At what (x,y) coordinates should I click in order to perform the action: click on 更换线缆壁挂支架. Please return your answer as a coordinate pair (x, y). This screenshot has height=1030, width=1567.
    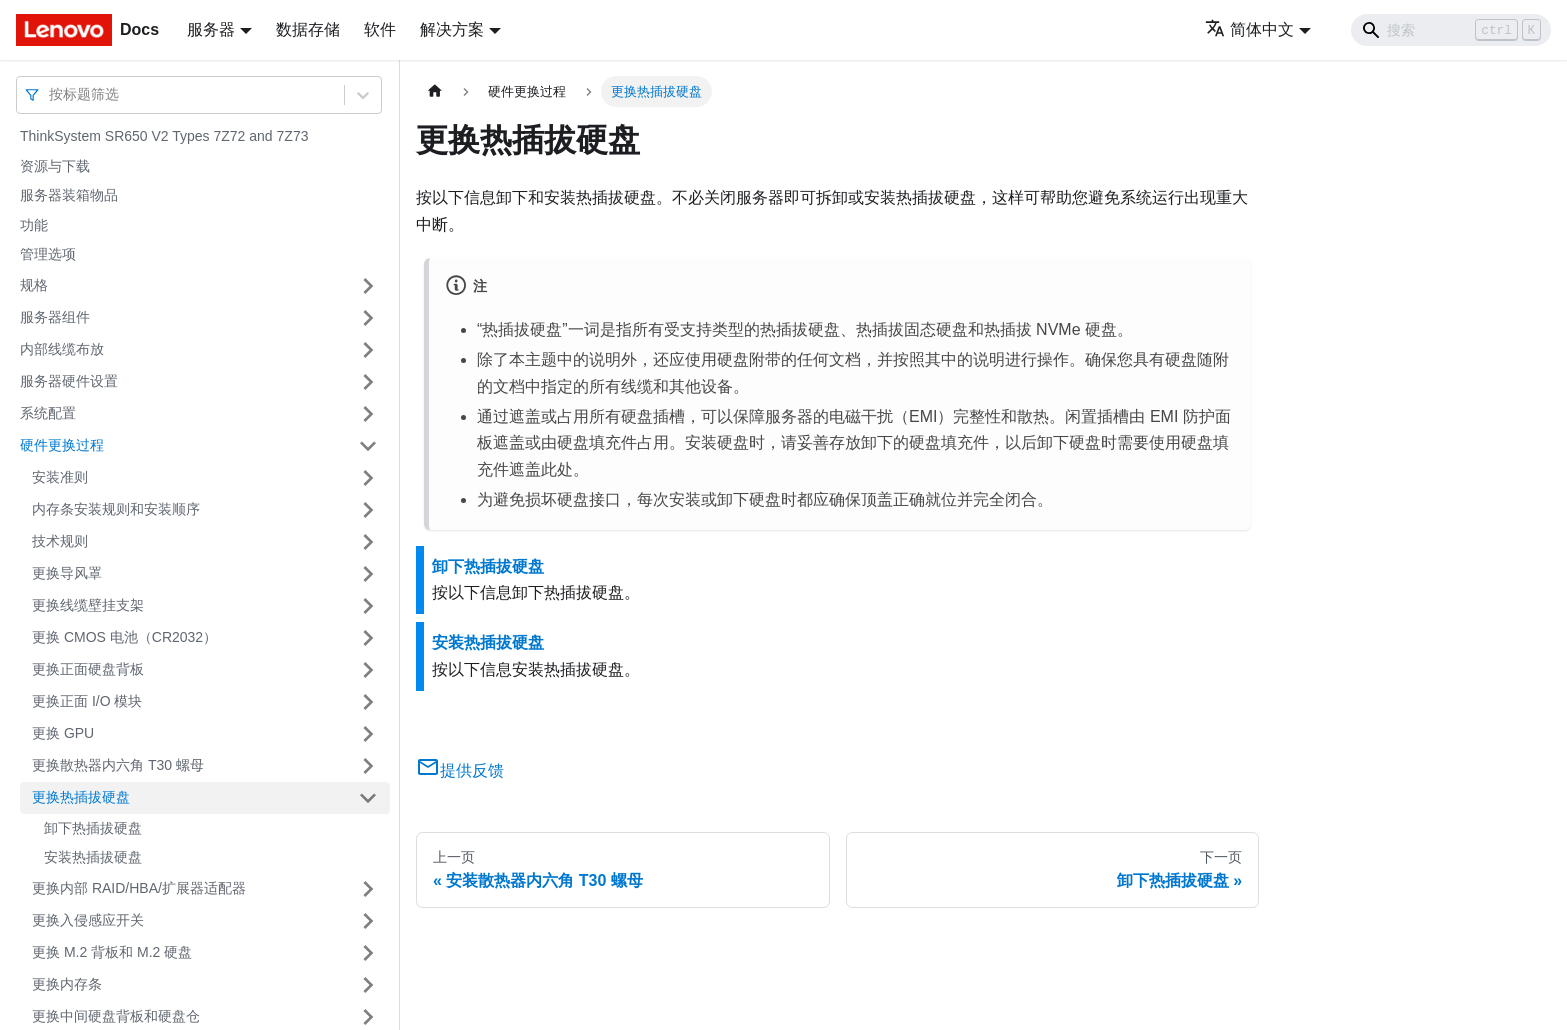
    Looking at the image, I should click on (88, 605).